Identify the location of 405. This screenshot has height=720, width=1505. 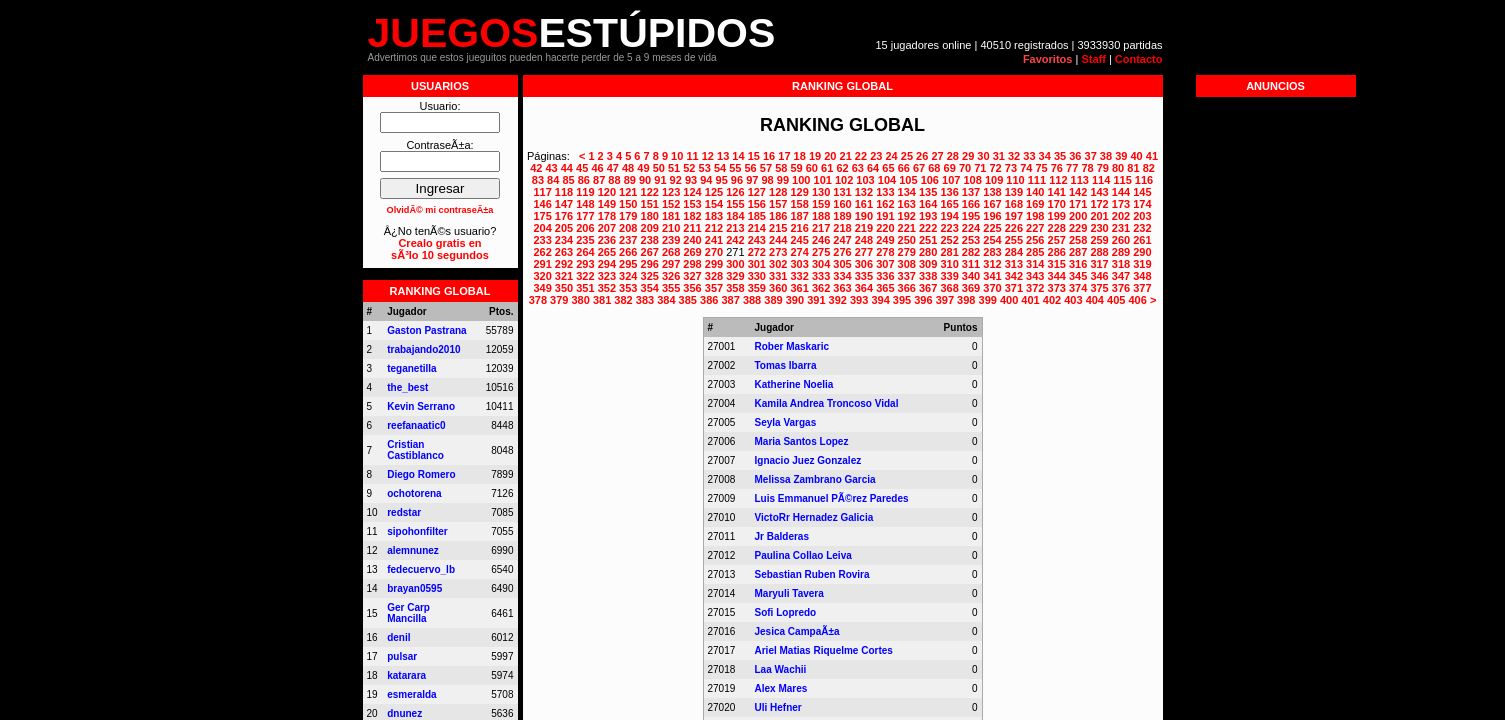
(1116, 300).